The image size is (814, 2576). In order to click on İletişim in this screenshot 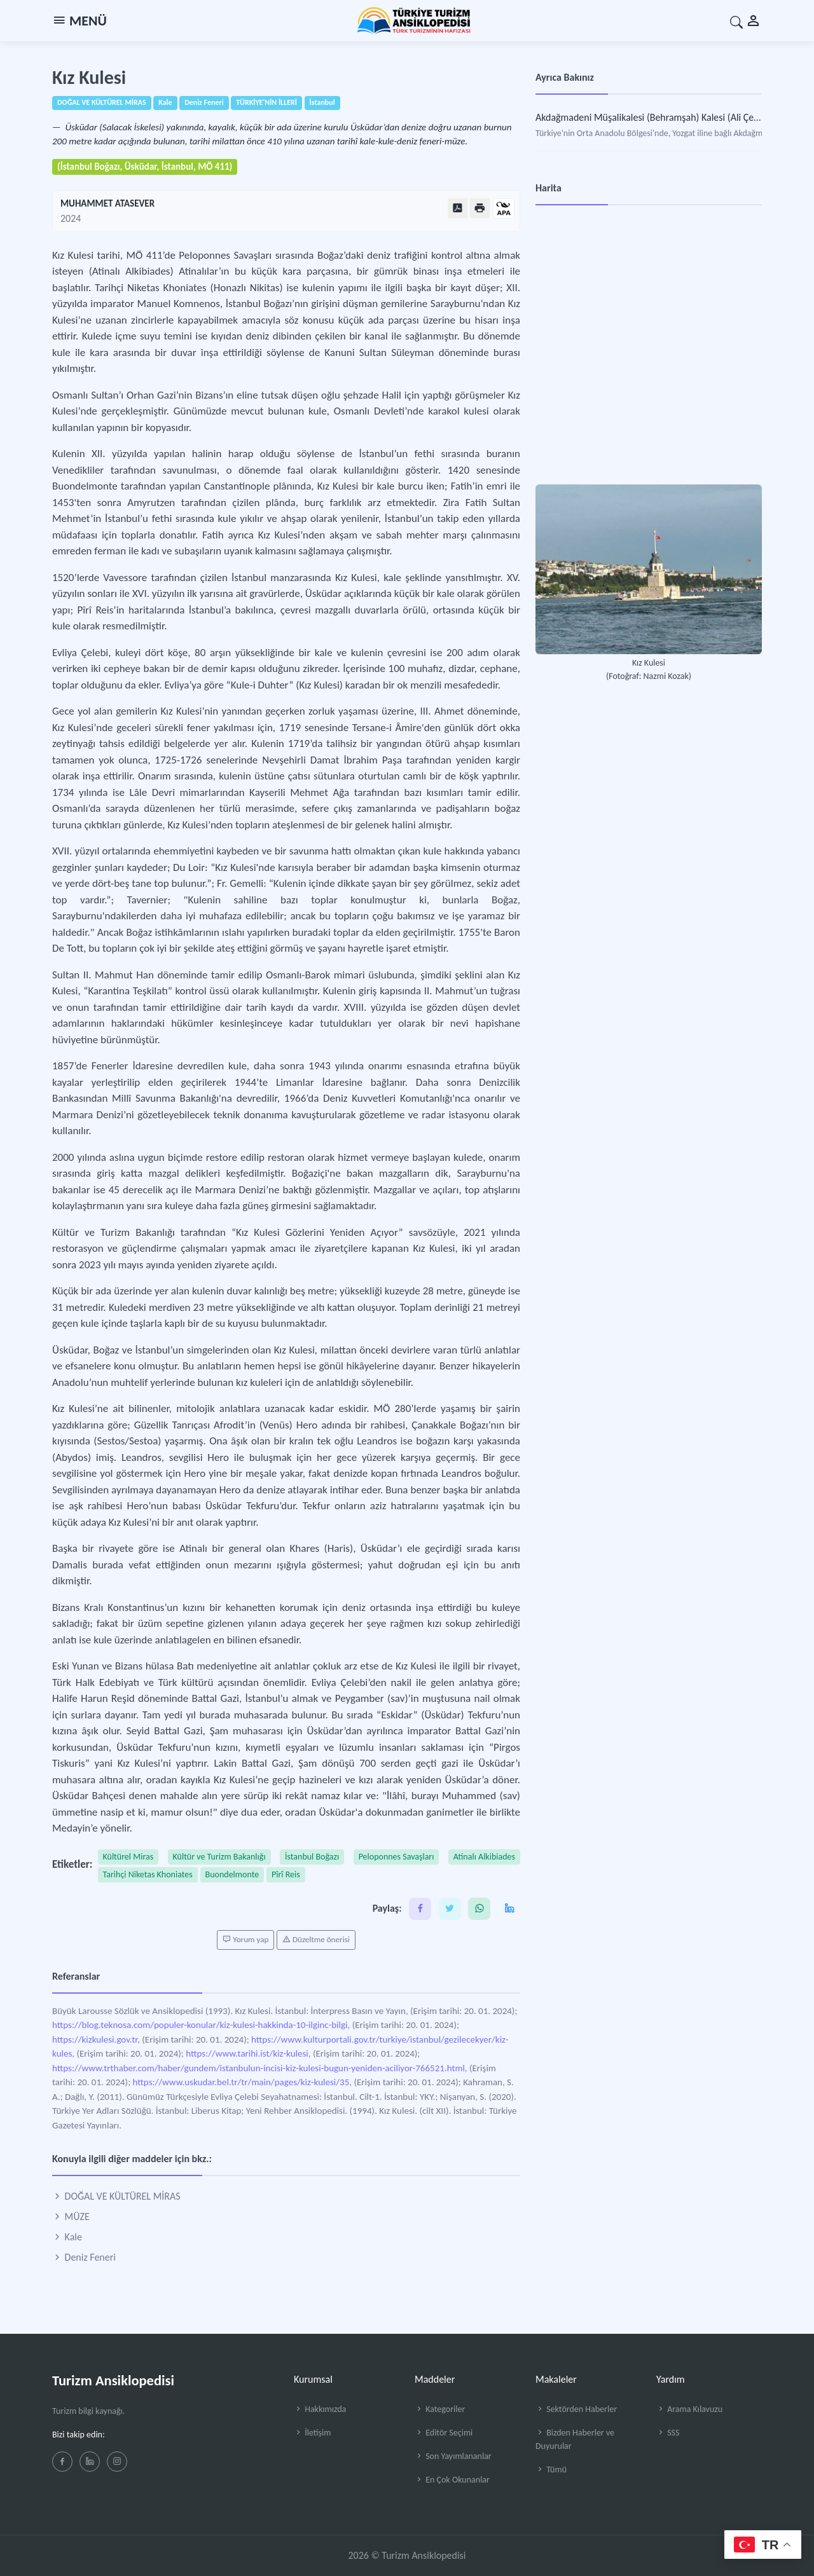, I will do `click(312, 2432)`.